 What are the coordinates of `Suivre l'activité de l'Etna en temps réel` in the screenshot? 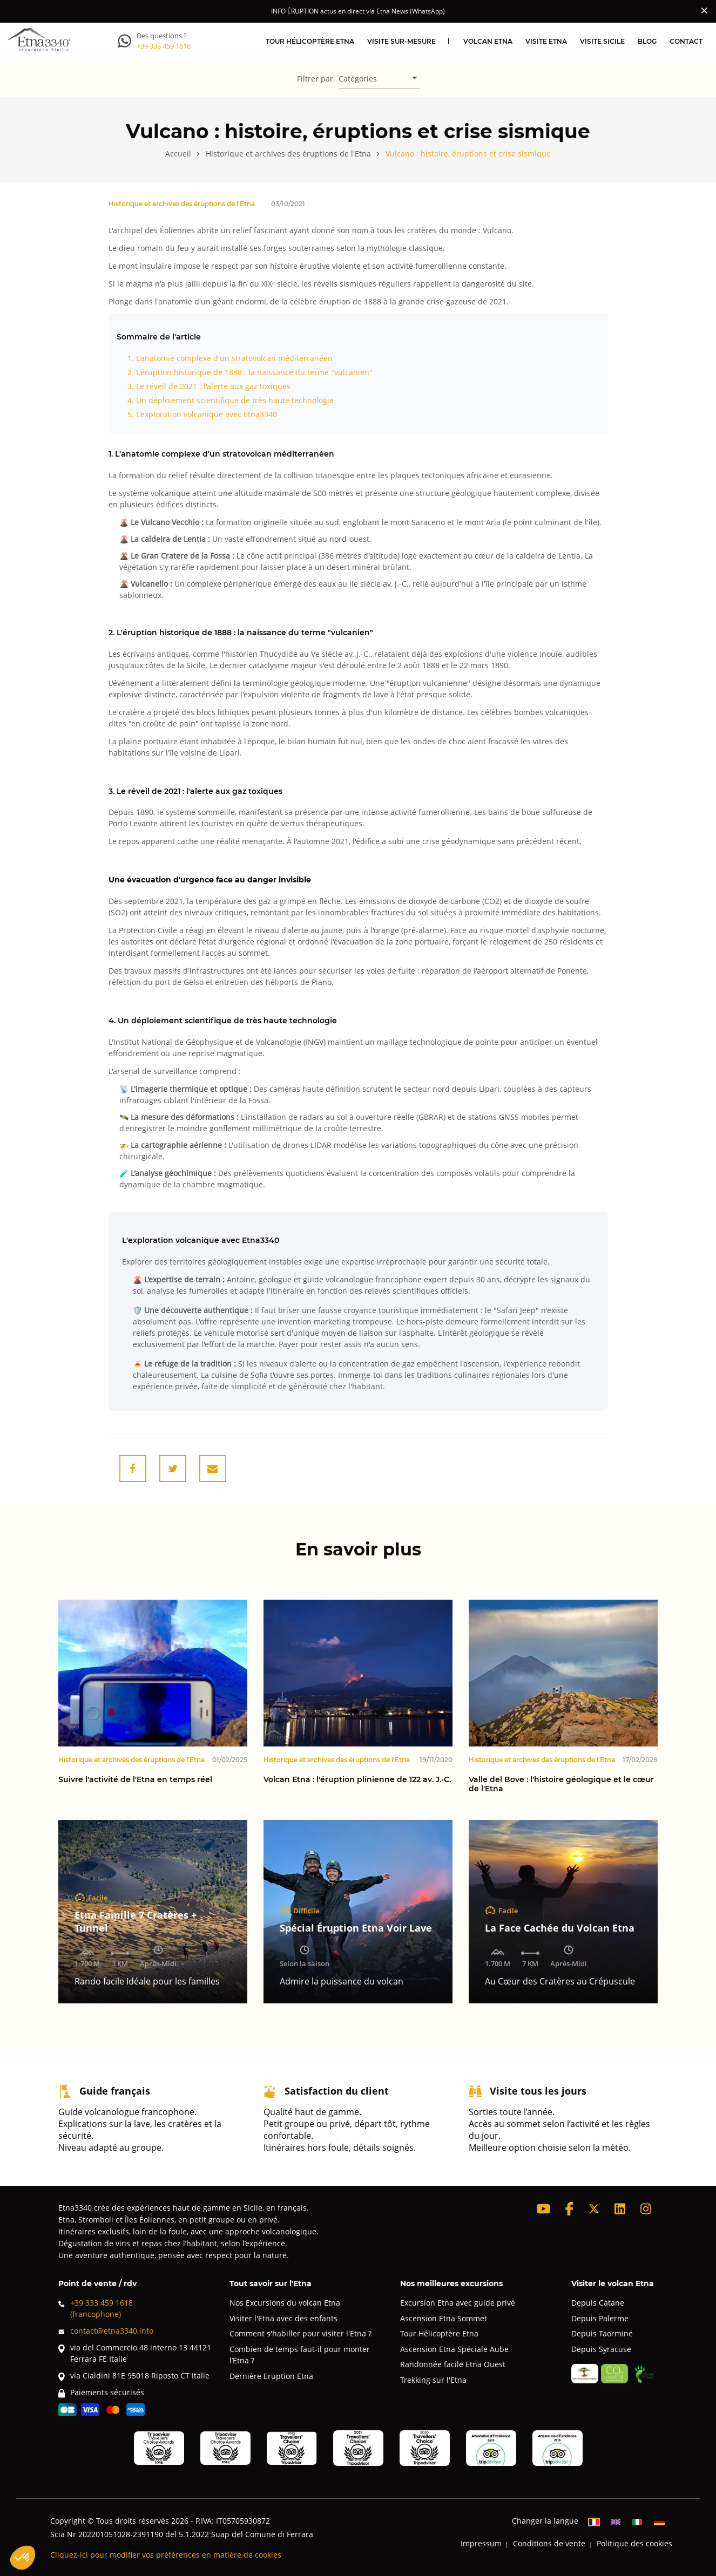 It's located at (135, 1779).